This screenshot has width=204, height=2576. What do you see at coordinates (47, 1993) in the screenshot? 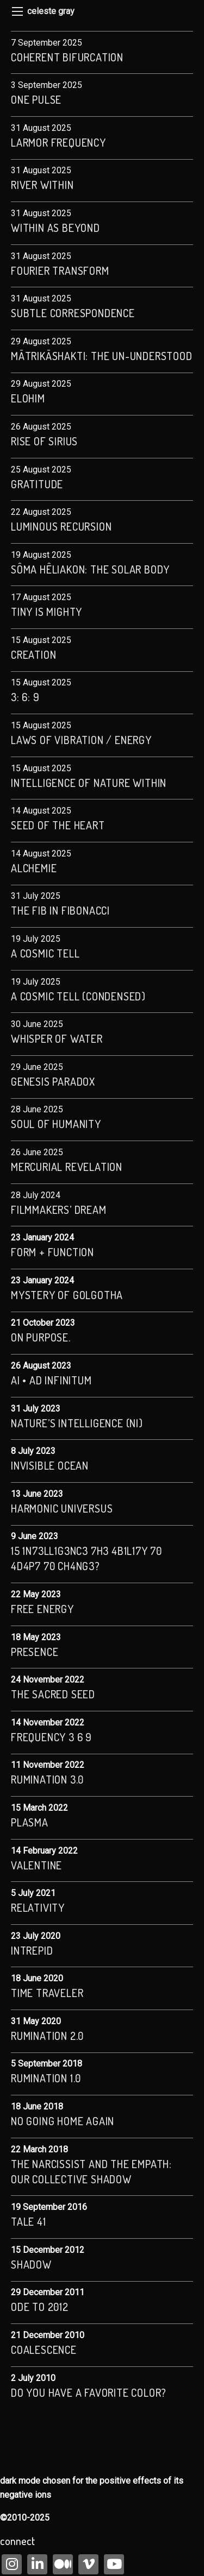
I see `Time Traveler` at bounding box center [47, 1993].